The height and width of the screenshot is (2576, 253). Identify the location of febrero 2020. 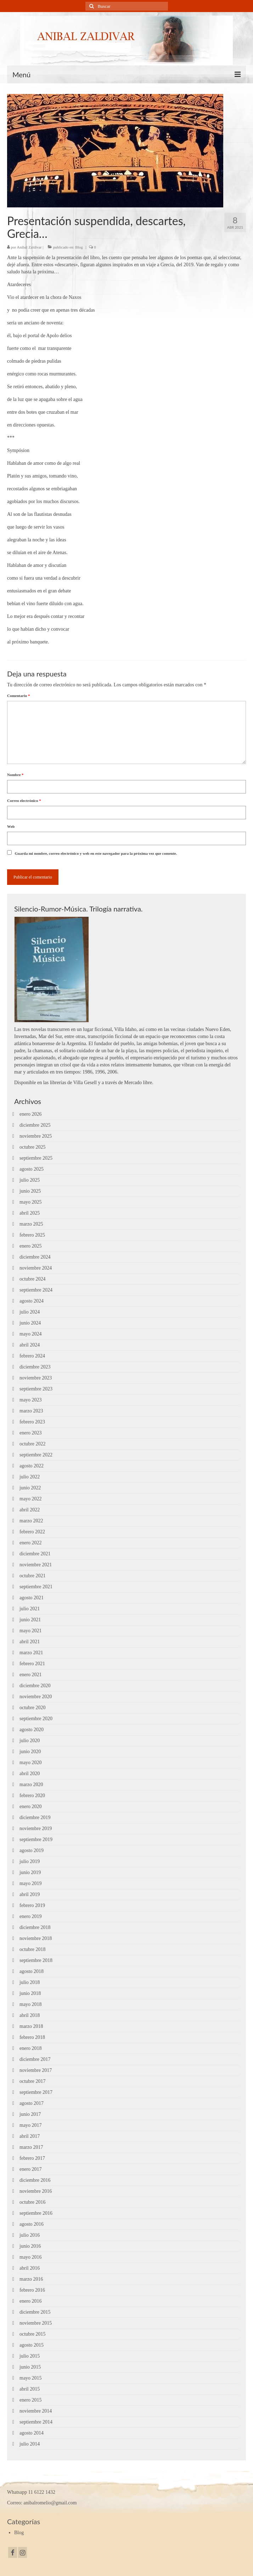
(32, 1795).